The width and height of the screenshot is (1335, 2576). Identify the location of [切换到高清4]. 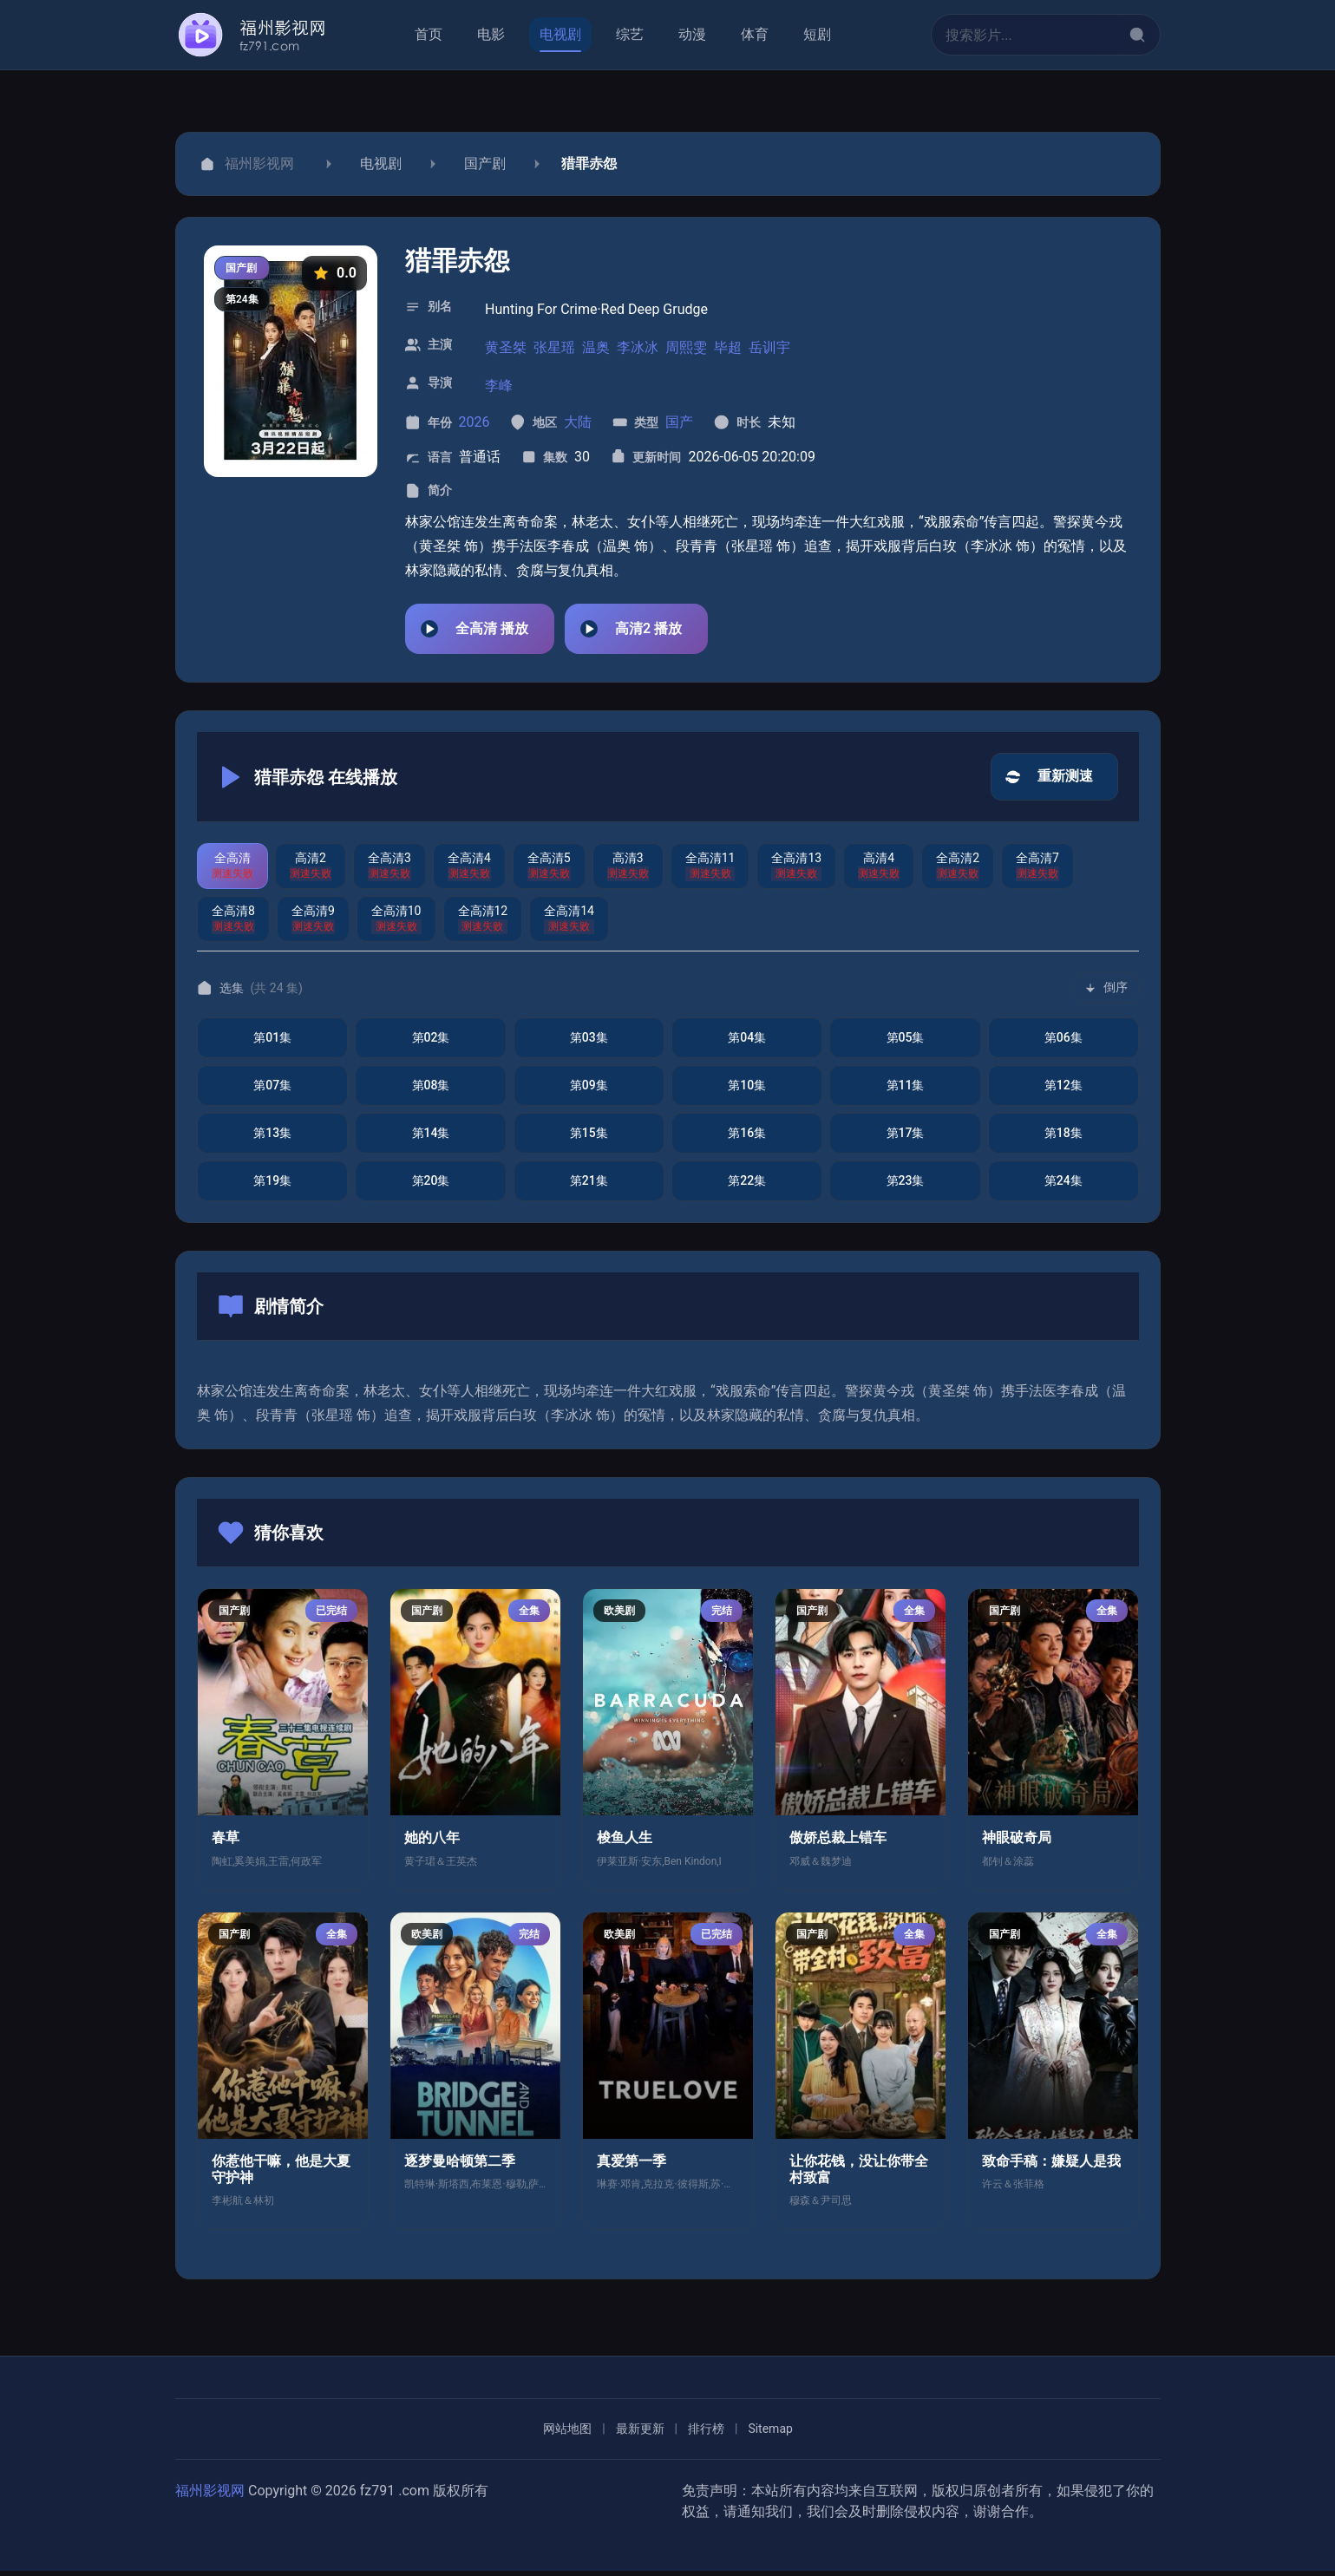
(878, 871).